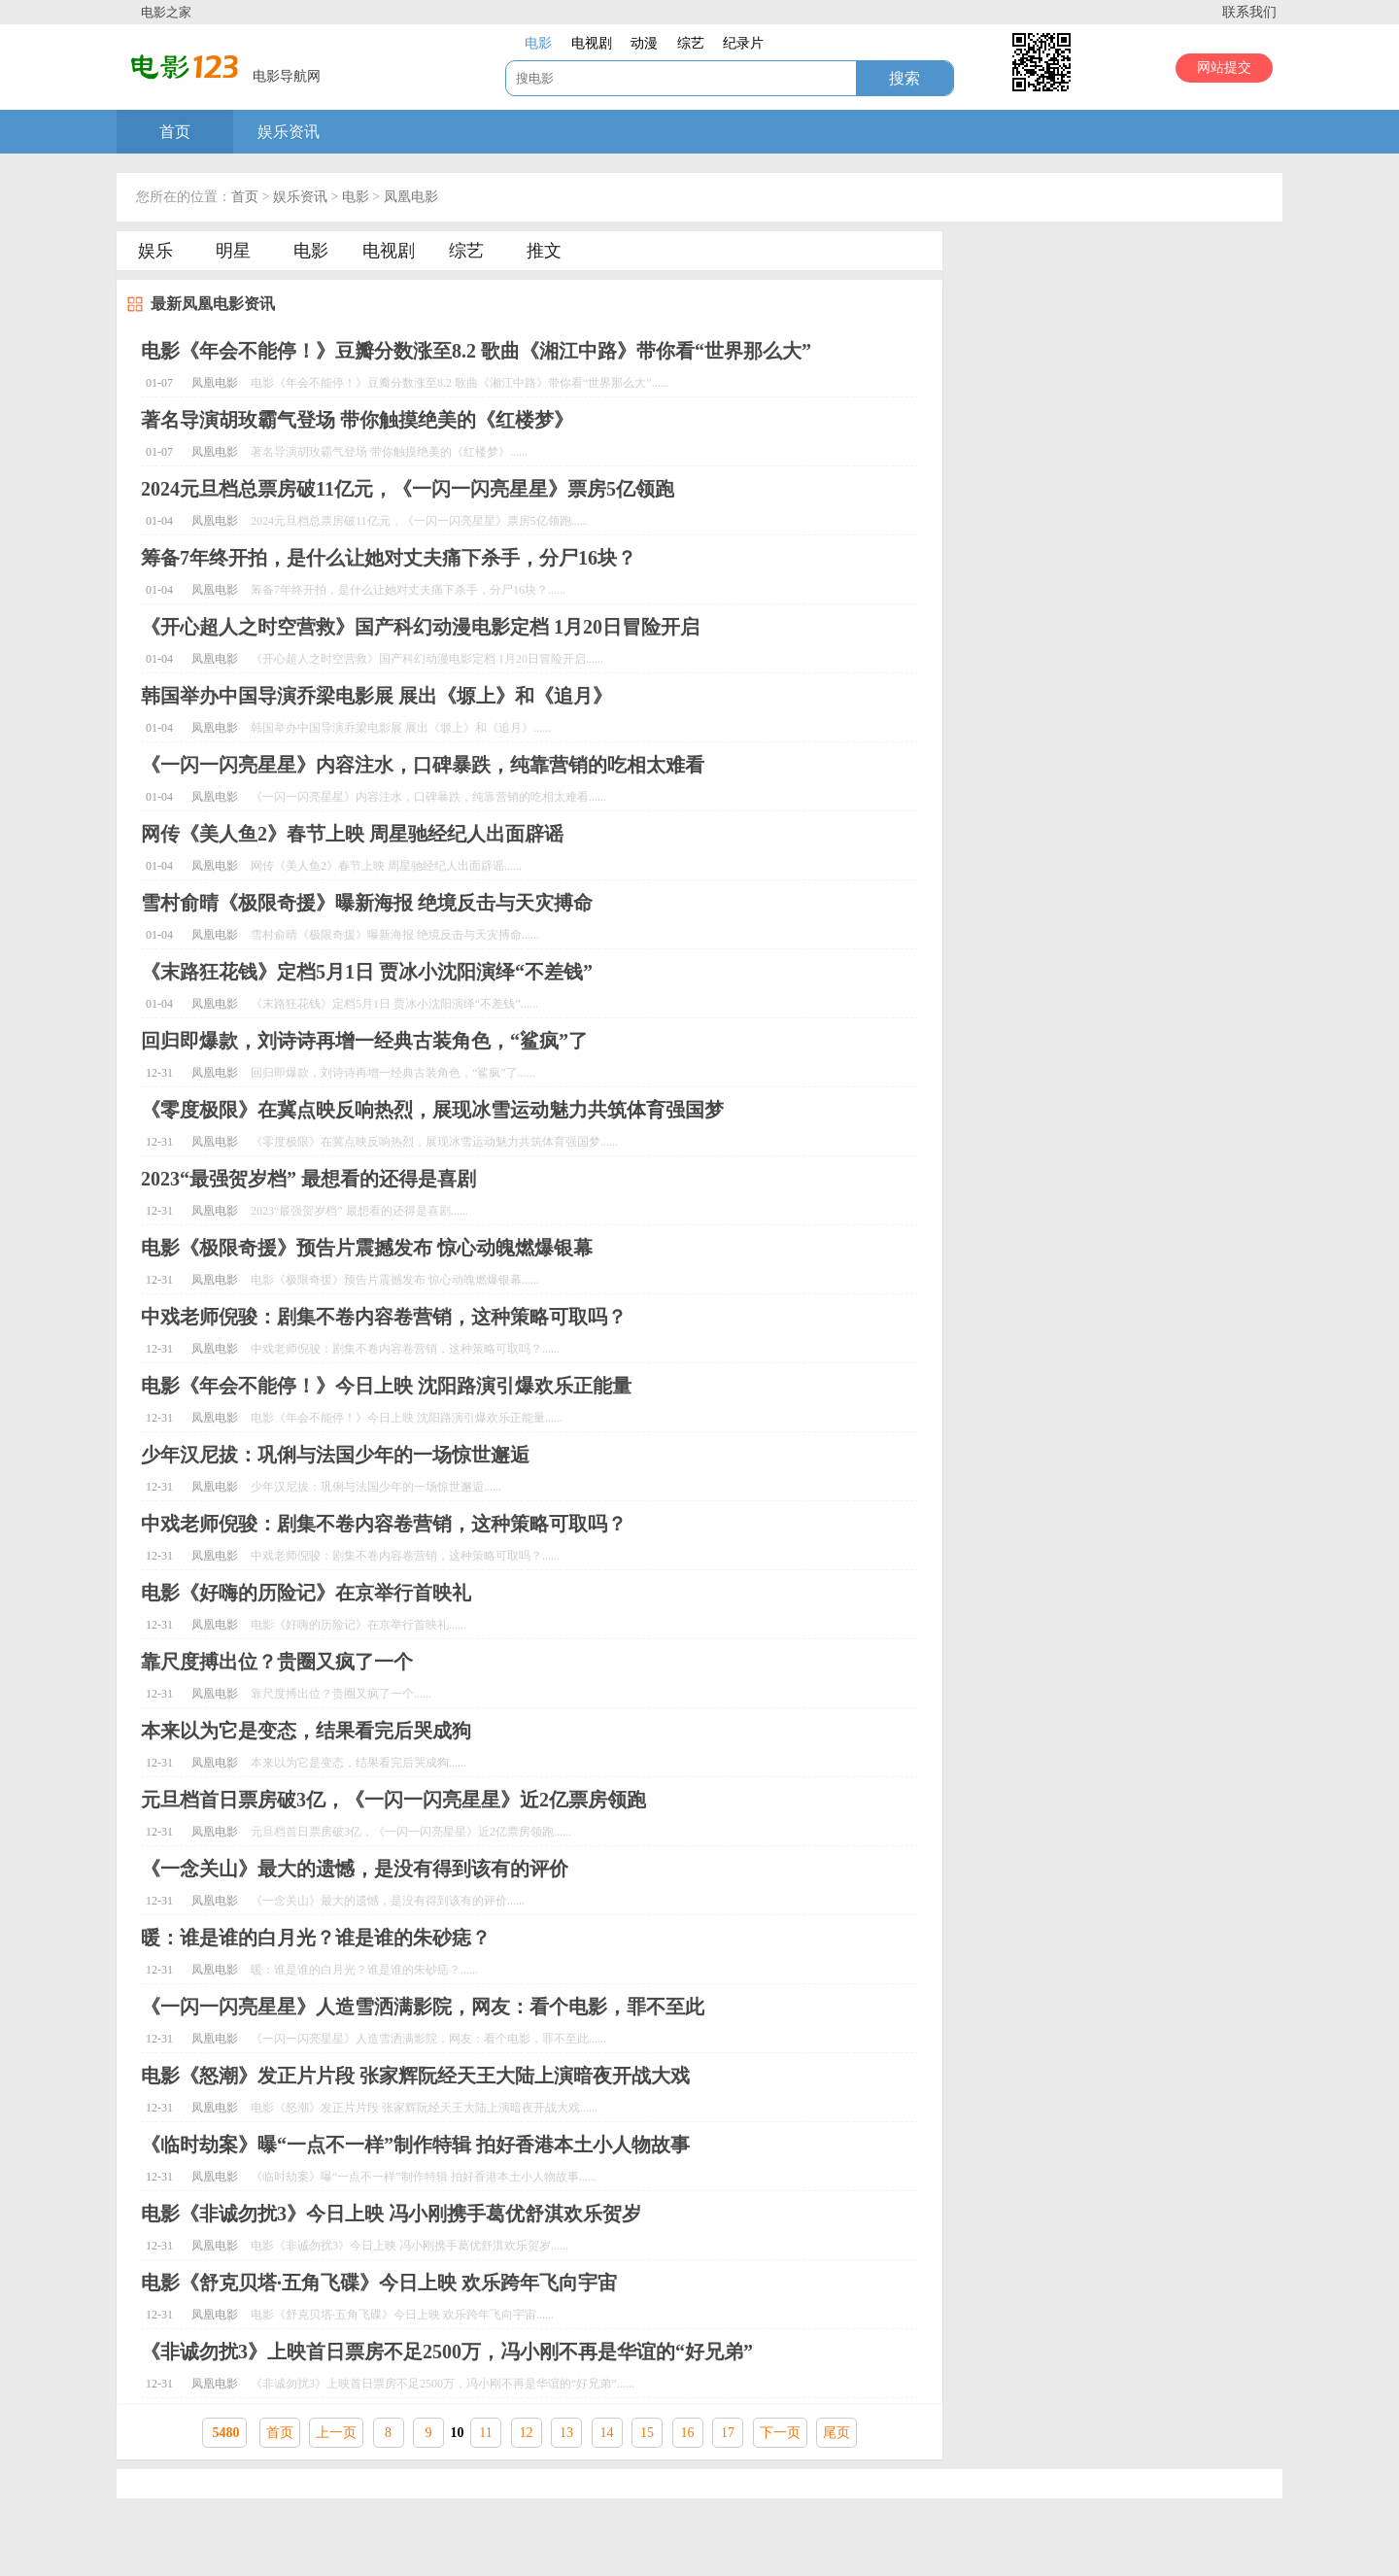 The height and width of the screenshot is (2576, 1399). I want to click on 15, so click(647, 2432).